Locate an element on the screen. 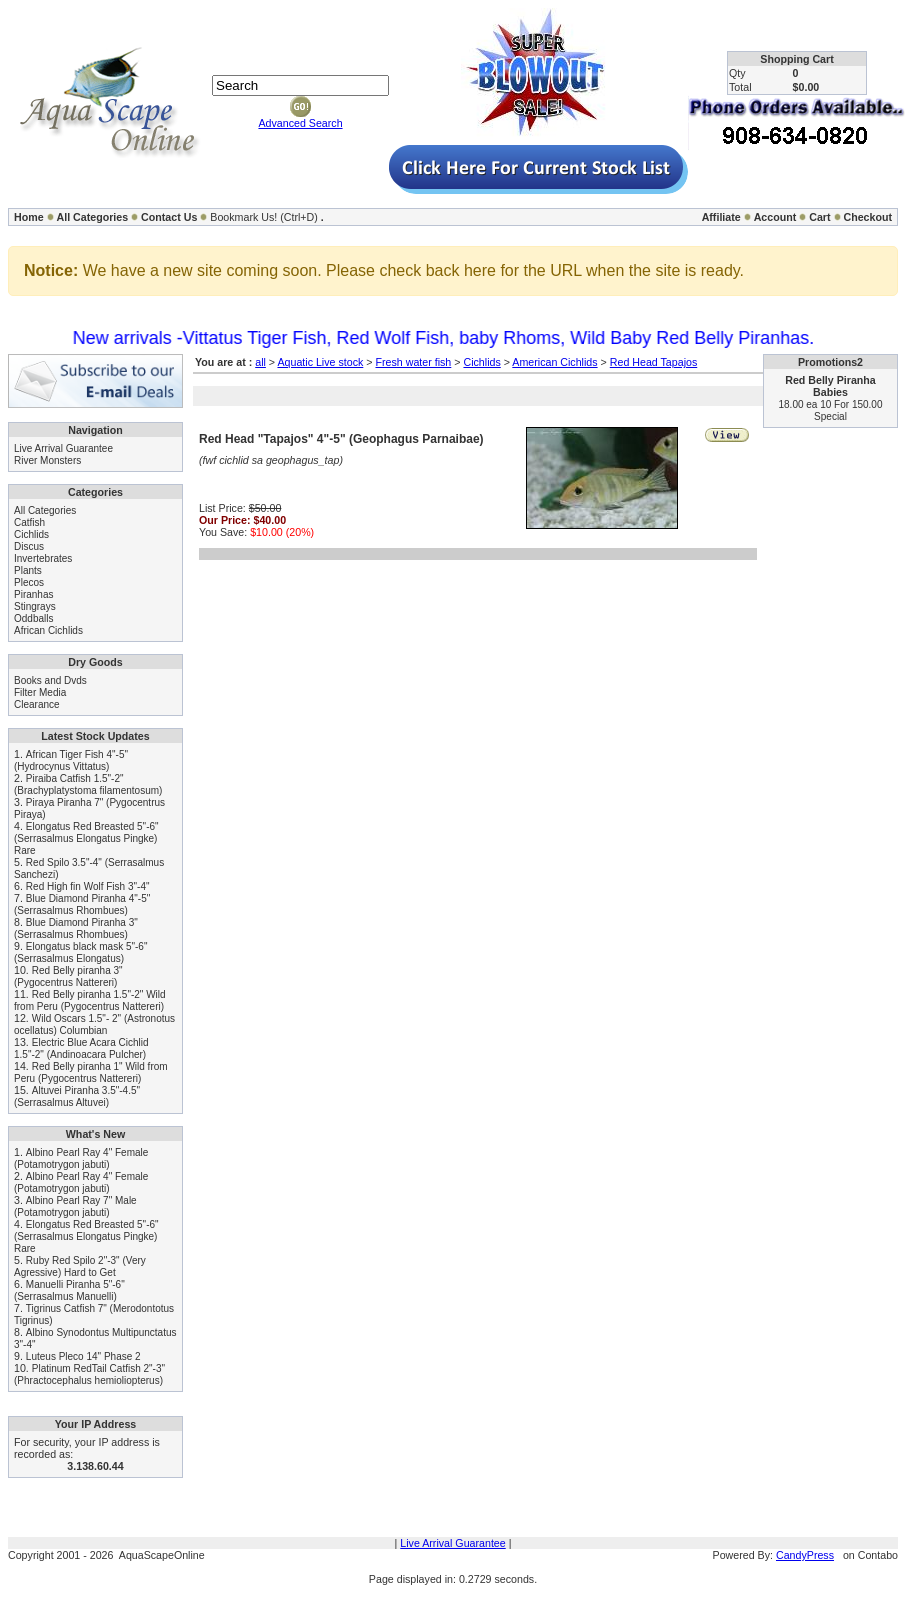 The image size is (906, 1623). Advanced Search is located at coordinates (300, 123).